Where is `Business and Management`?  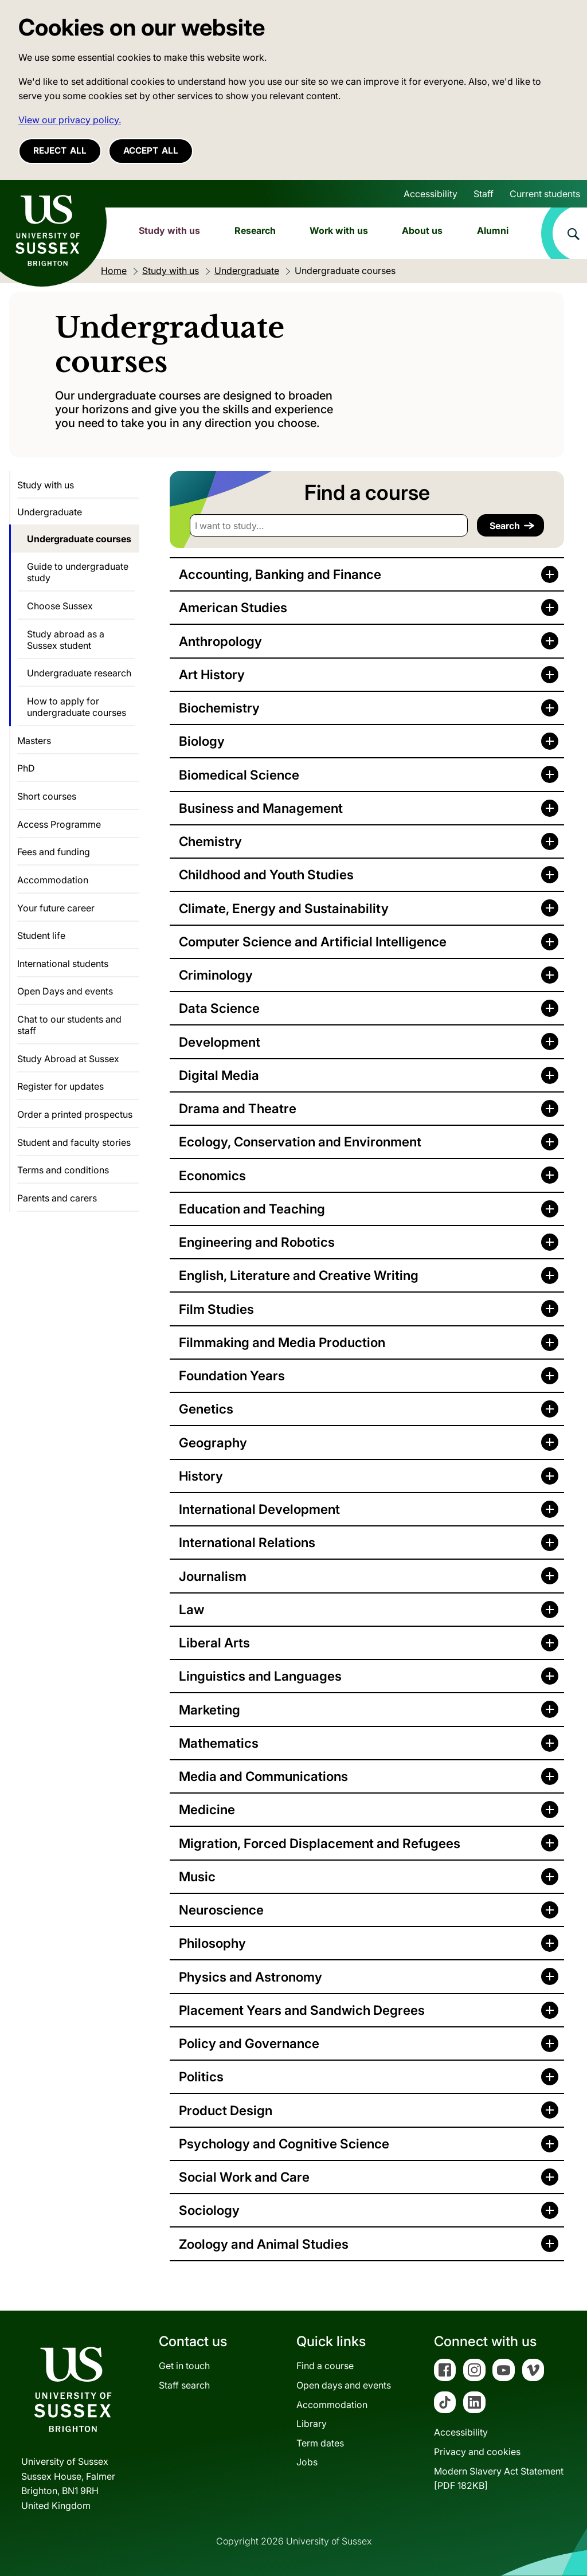 Business and Management is located at coordinates (261, 808).